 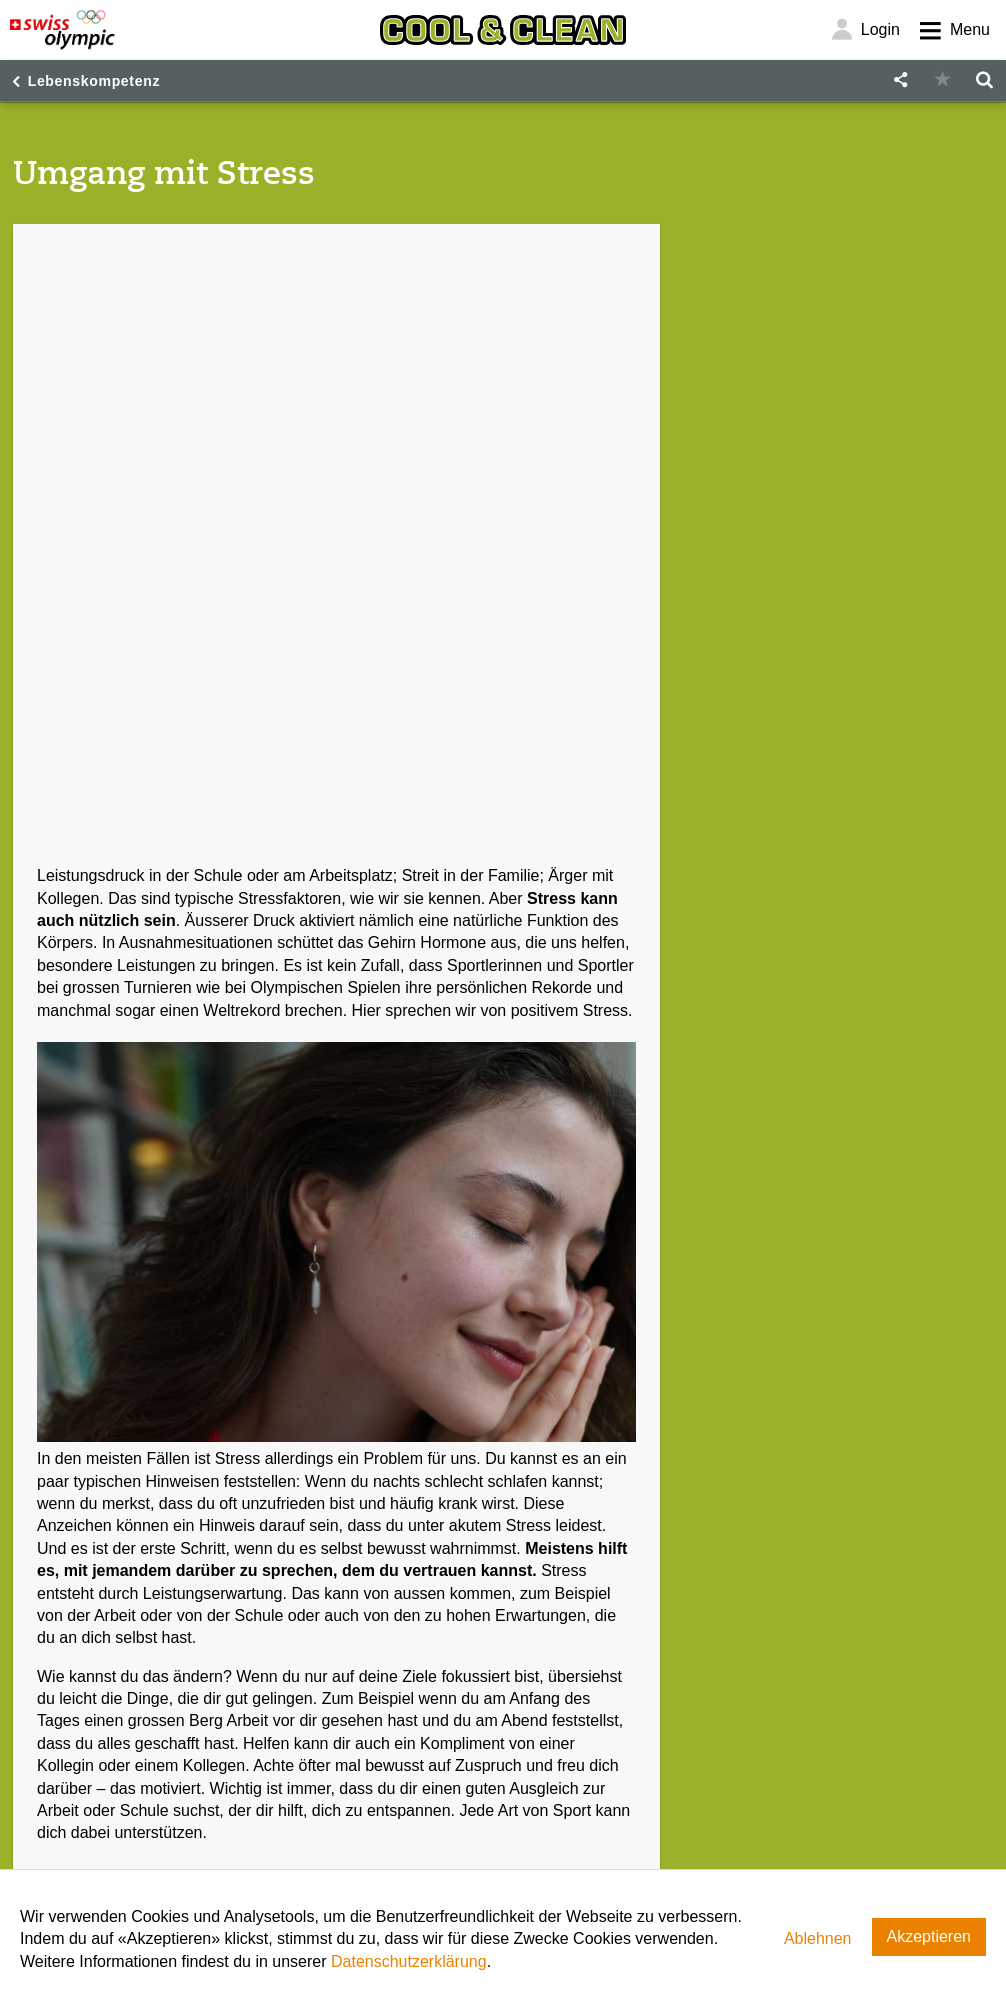 I want to click on Ablehnen, so click(x=818, y=1938).